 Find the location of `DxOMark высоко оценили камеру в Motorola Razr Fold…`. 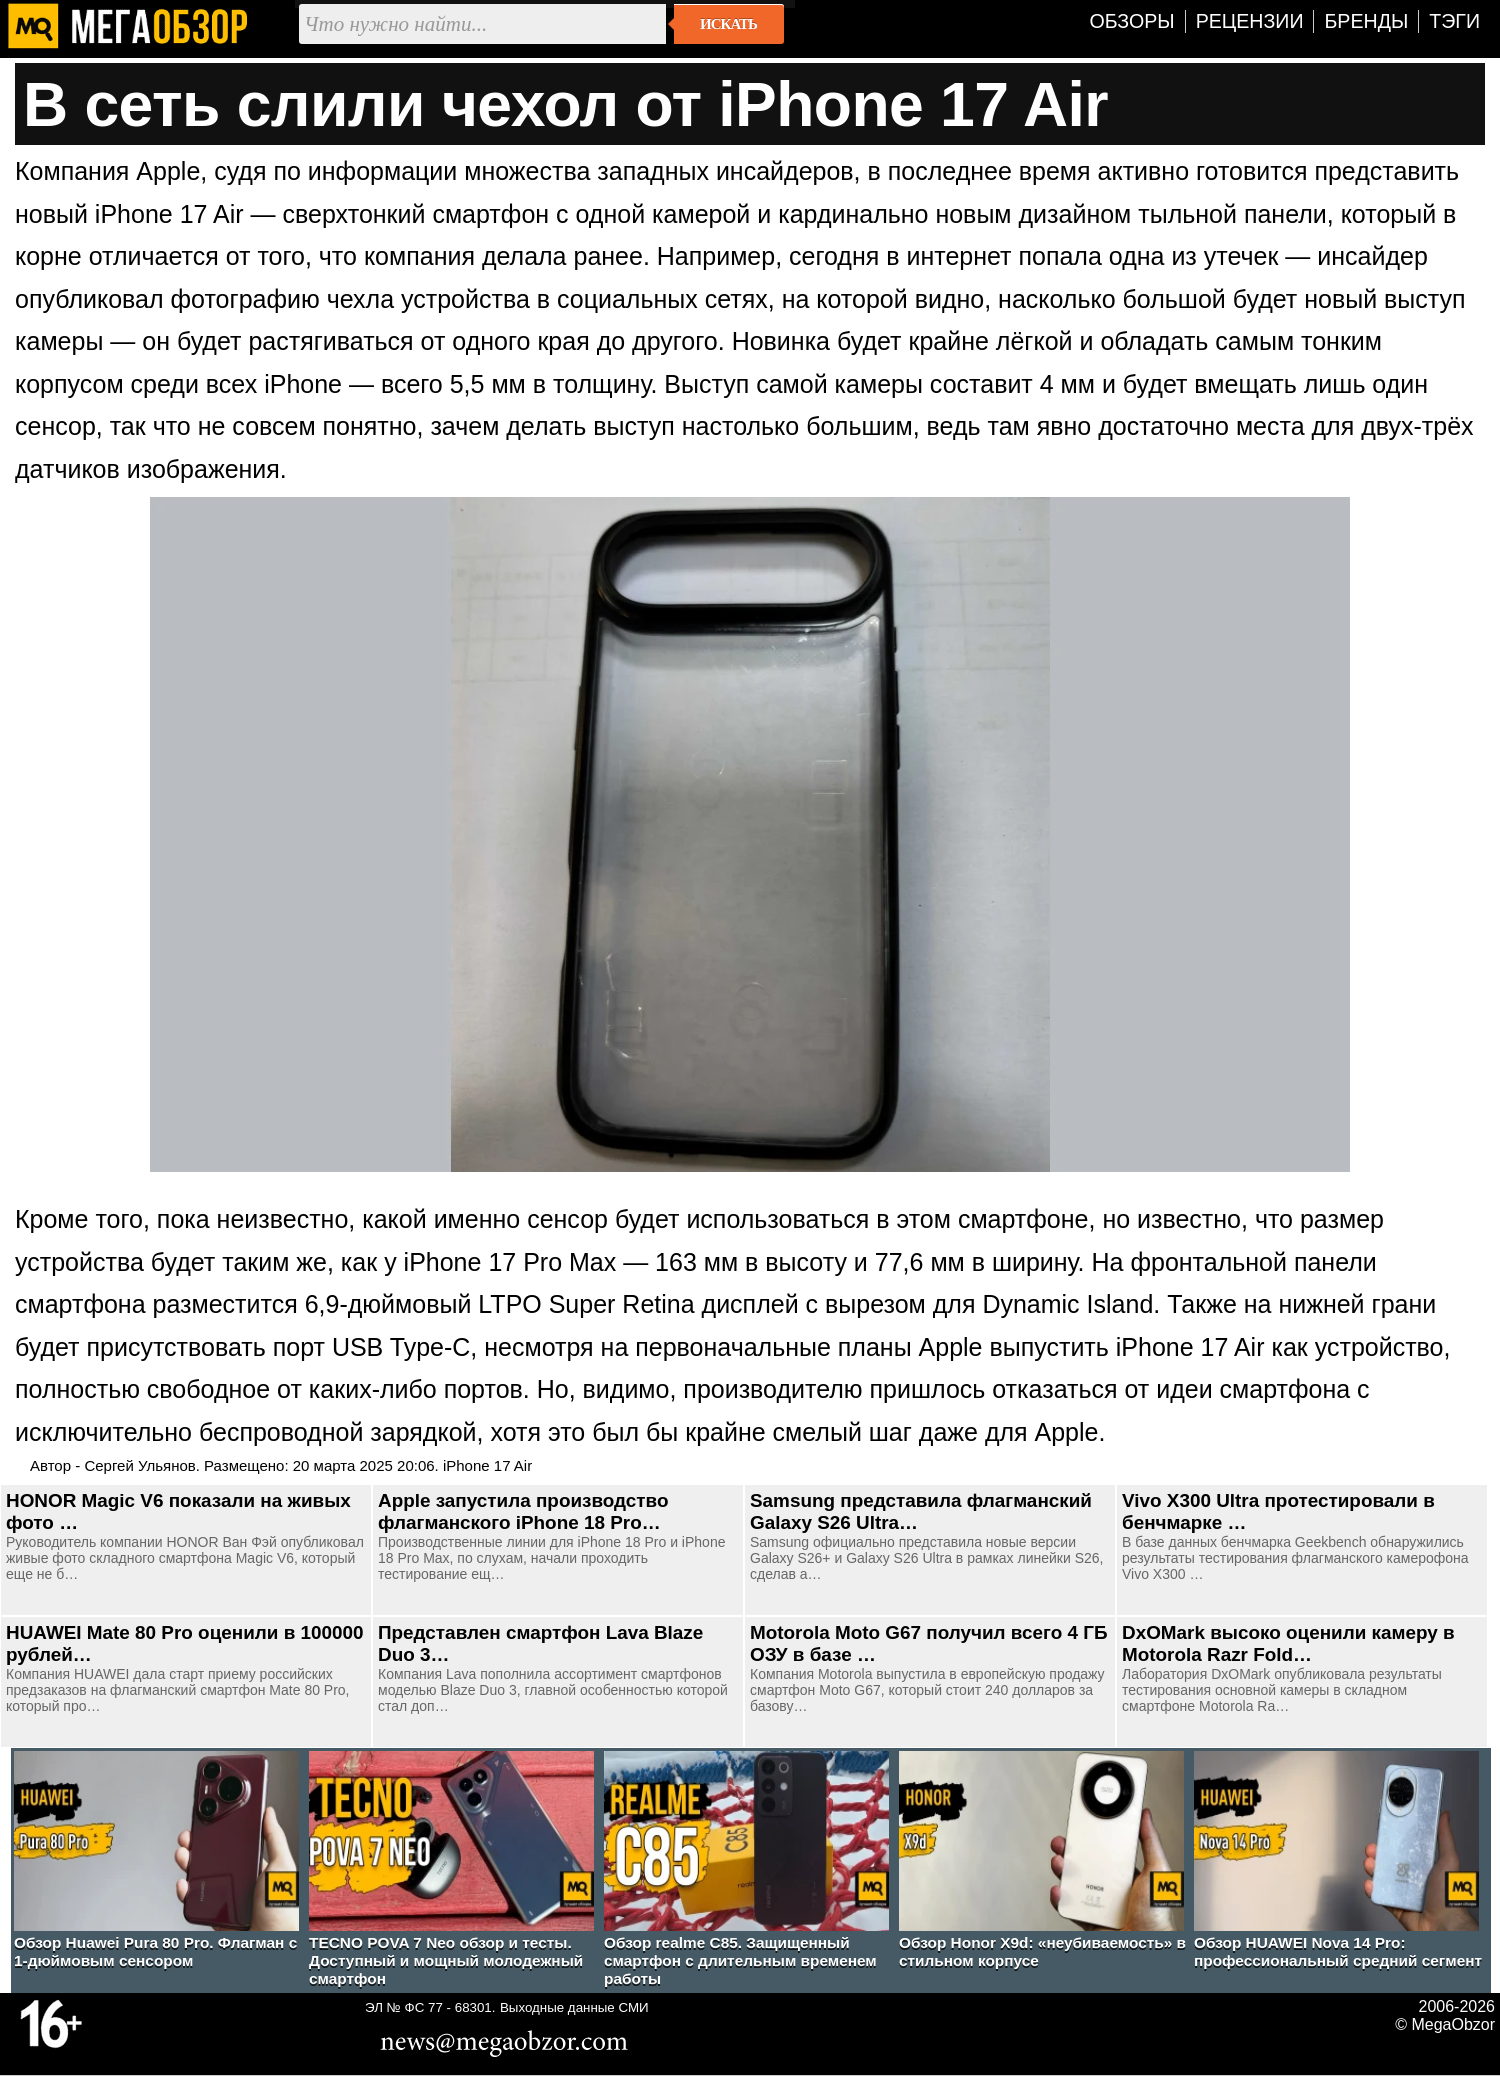

DxOMark высоко оценили камеру в Motorola Razr Fold… is located at coordinates (1288, 1643).